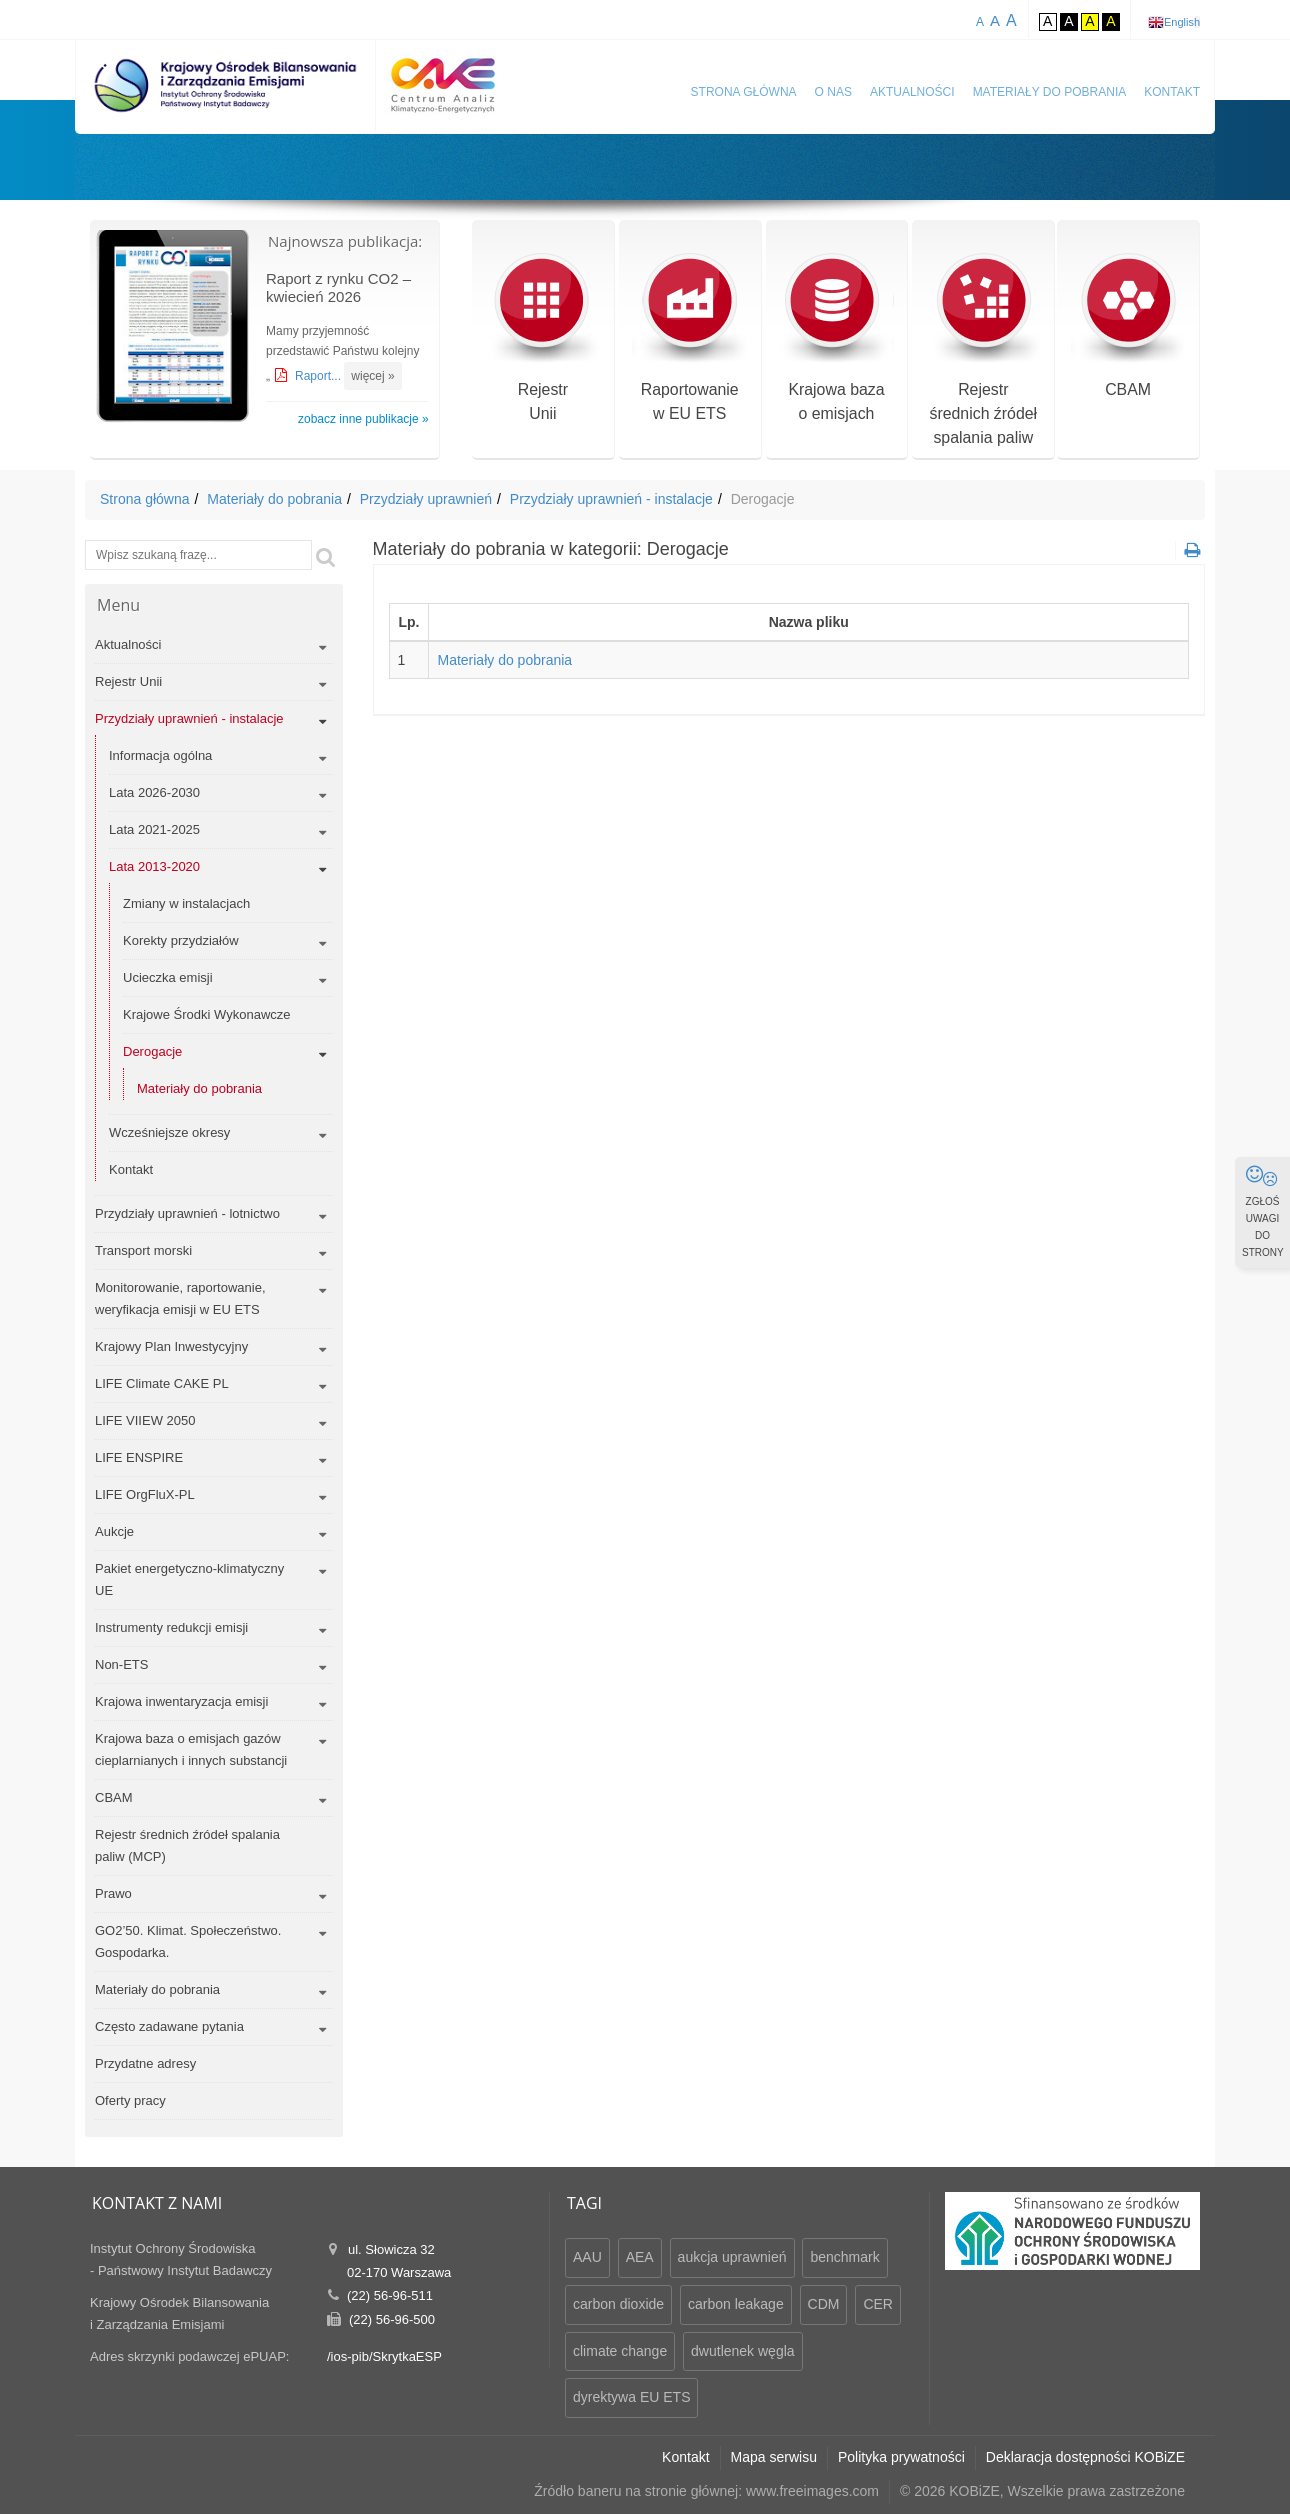 The image size is (1290, 2514). Describe the element at coordinates (186, 903) in the screenshot. I see `Zmiany w instalacjach` at that location.